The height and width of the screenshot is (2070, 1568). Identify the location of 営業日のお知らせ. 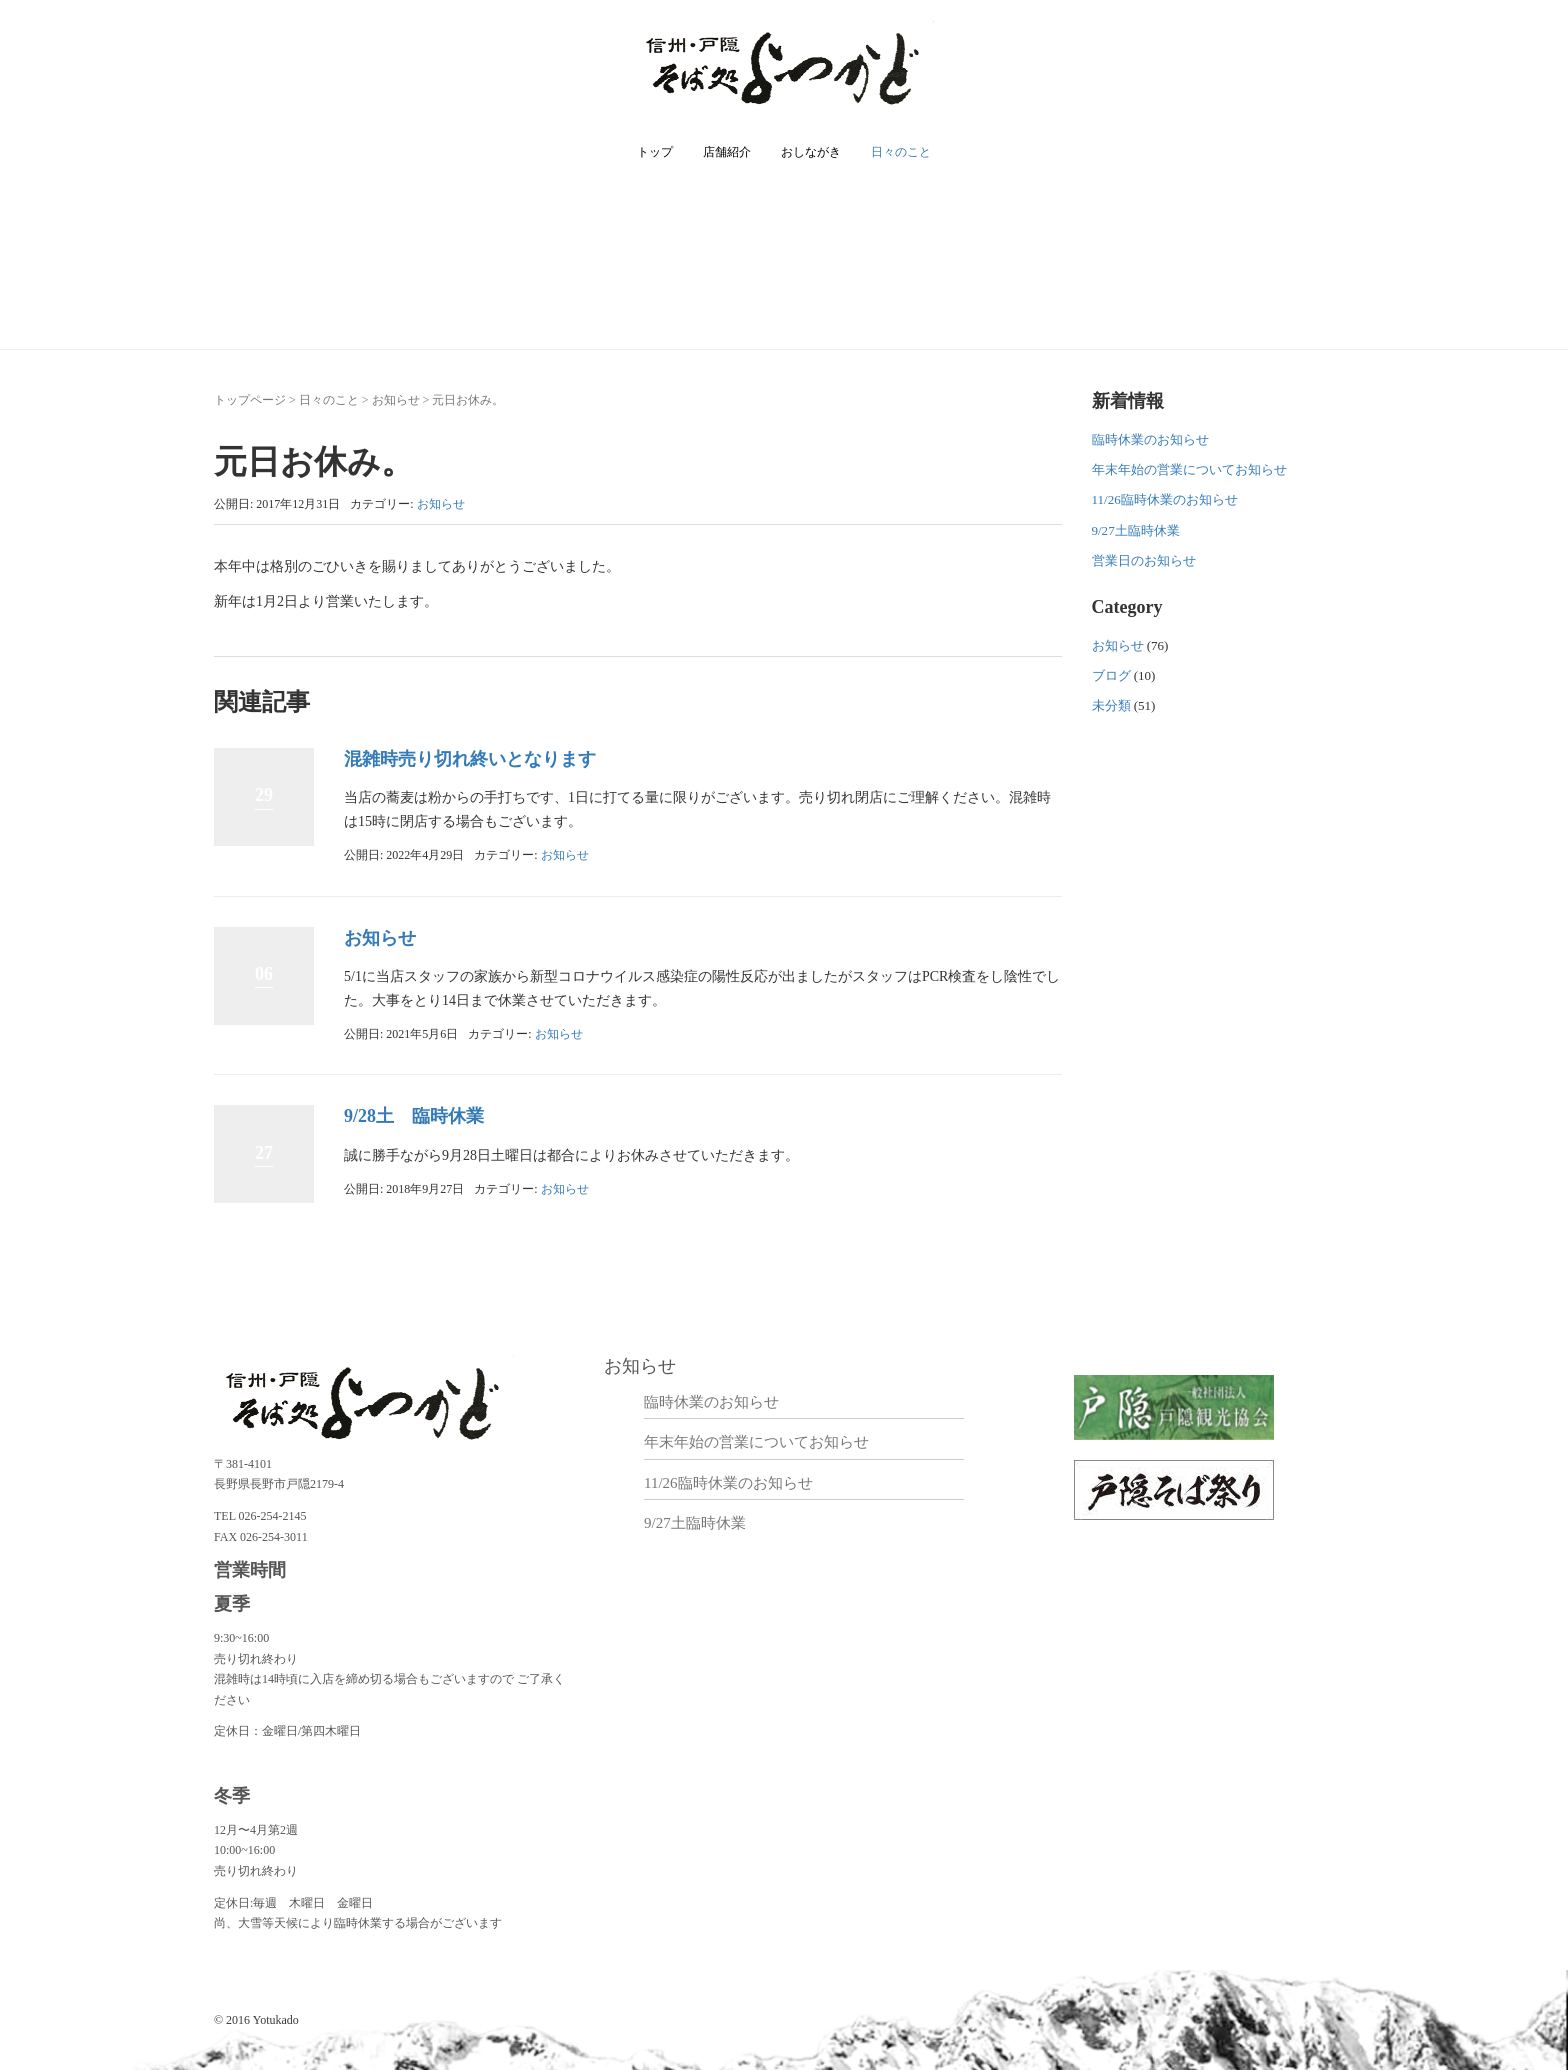
(1144, 560).